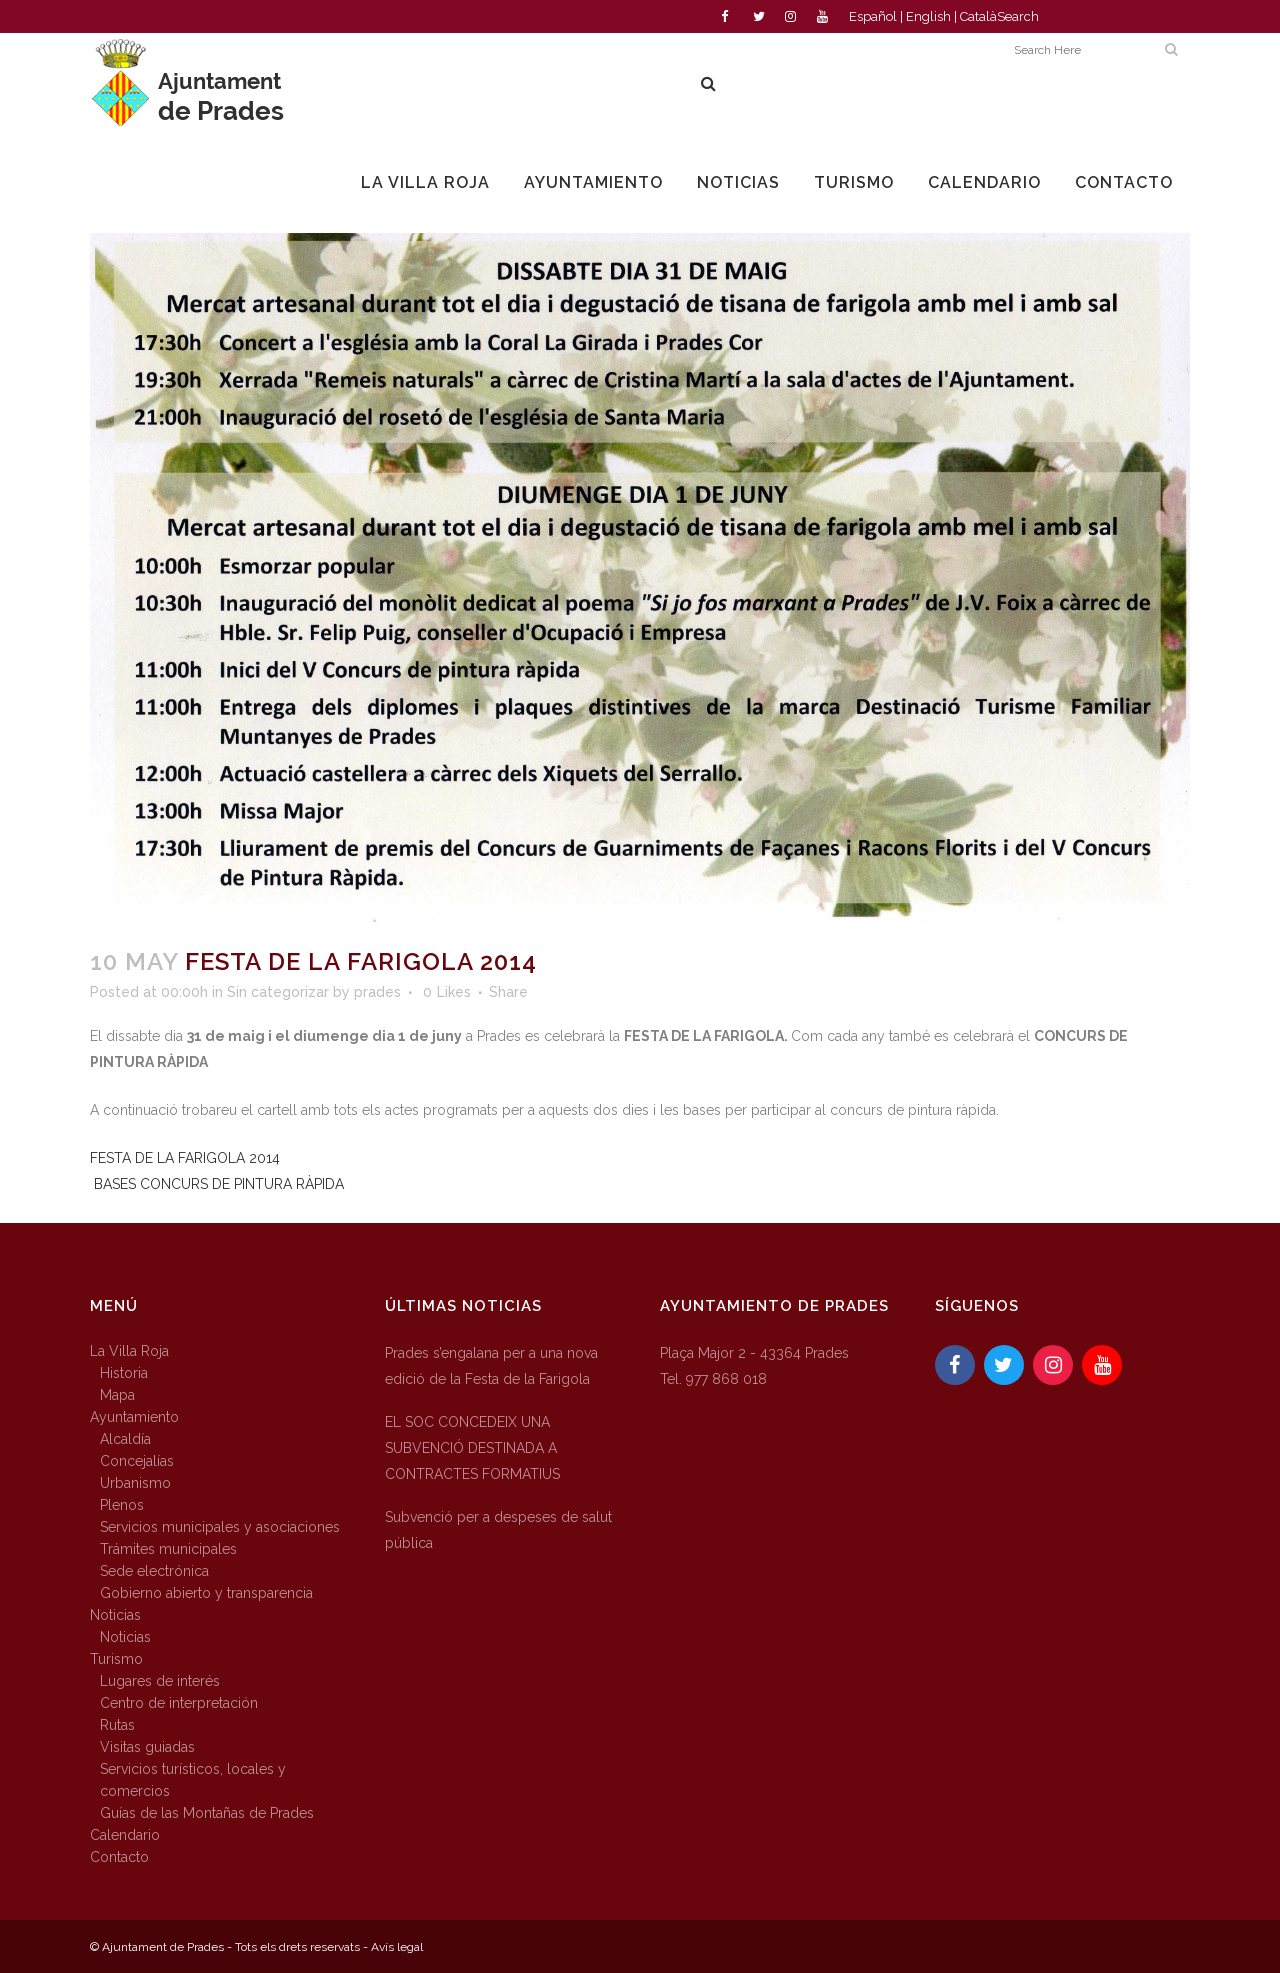 Image resolution: width=1280 pixels, height=1973 pixels. I want to click on Ayuntamiento, so click(134, 1417).